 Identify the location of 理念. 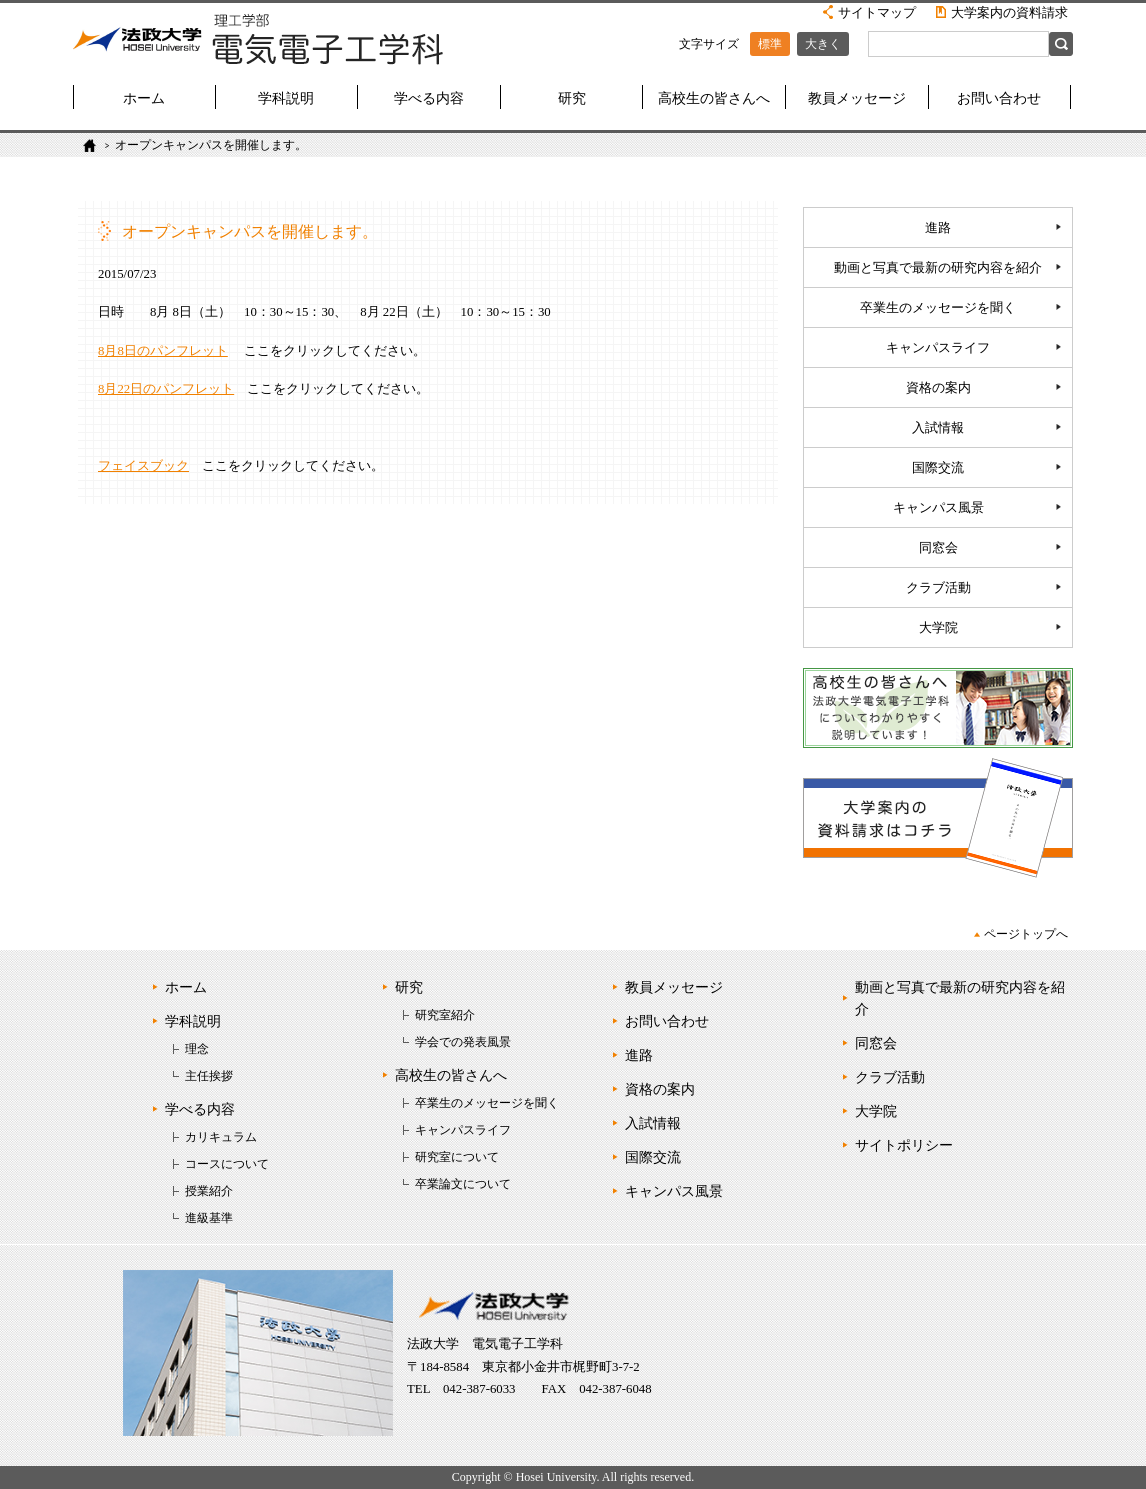
(197, 1049).